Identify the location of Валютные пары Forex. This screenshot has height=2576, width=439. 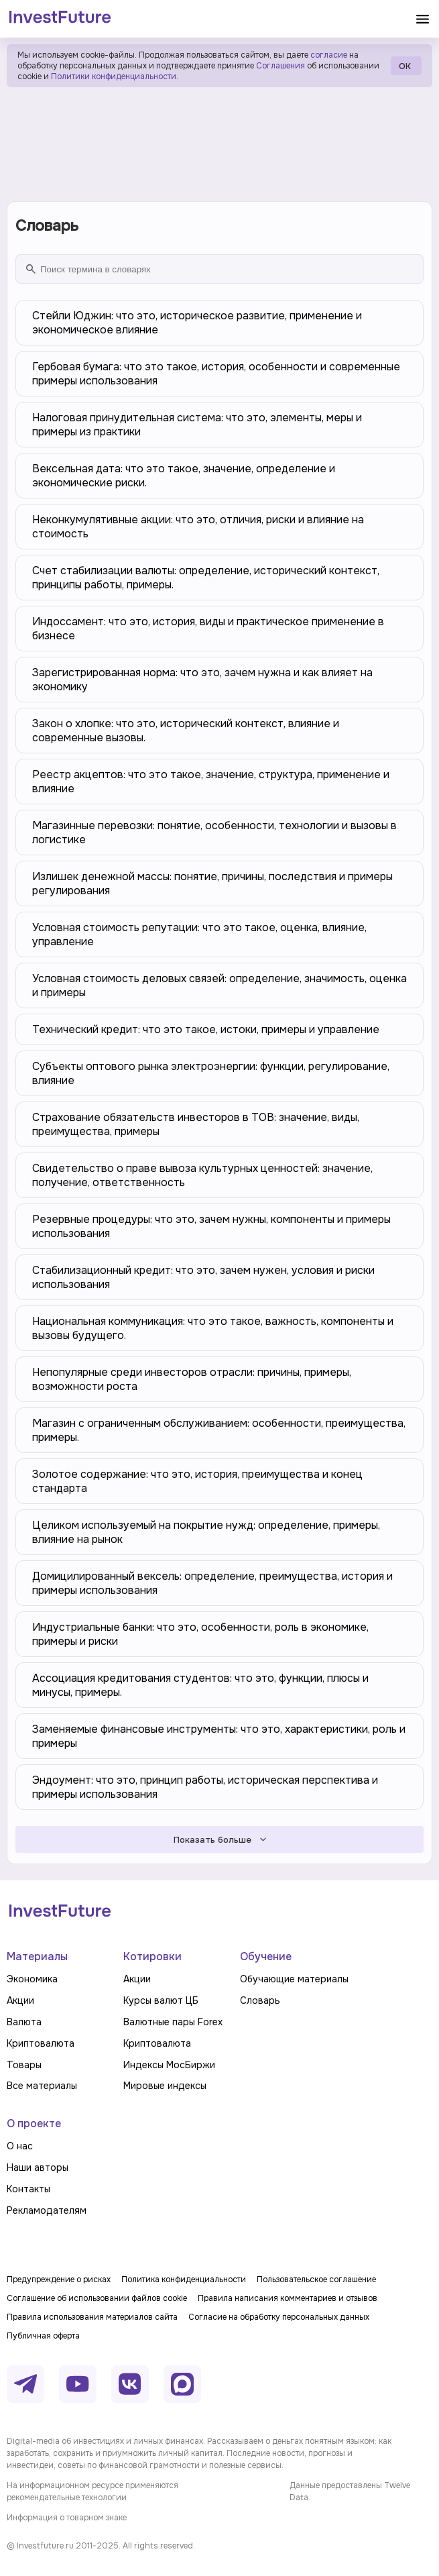
(173, 2022).